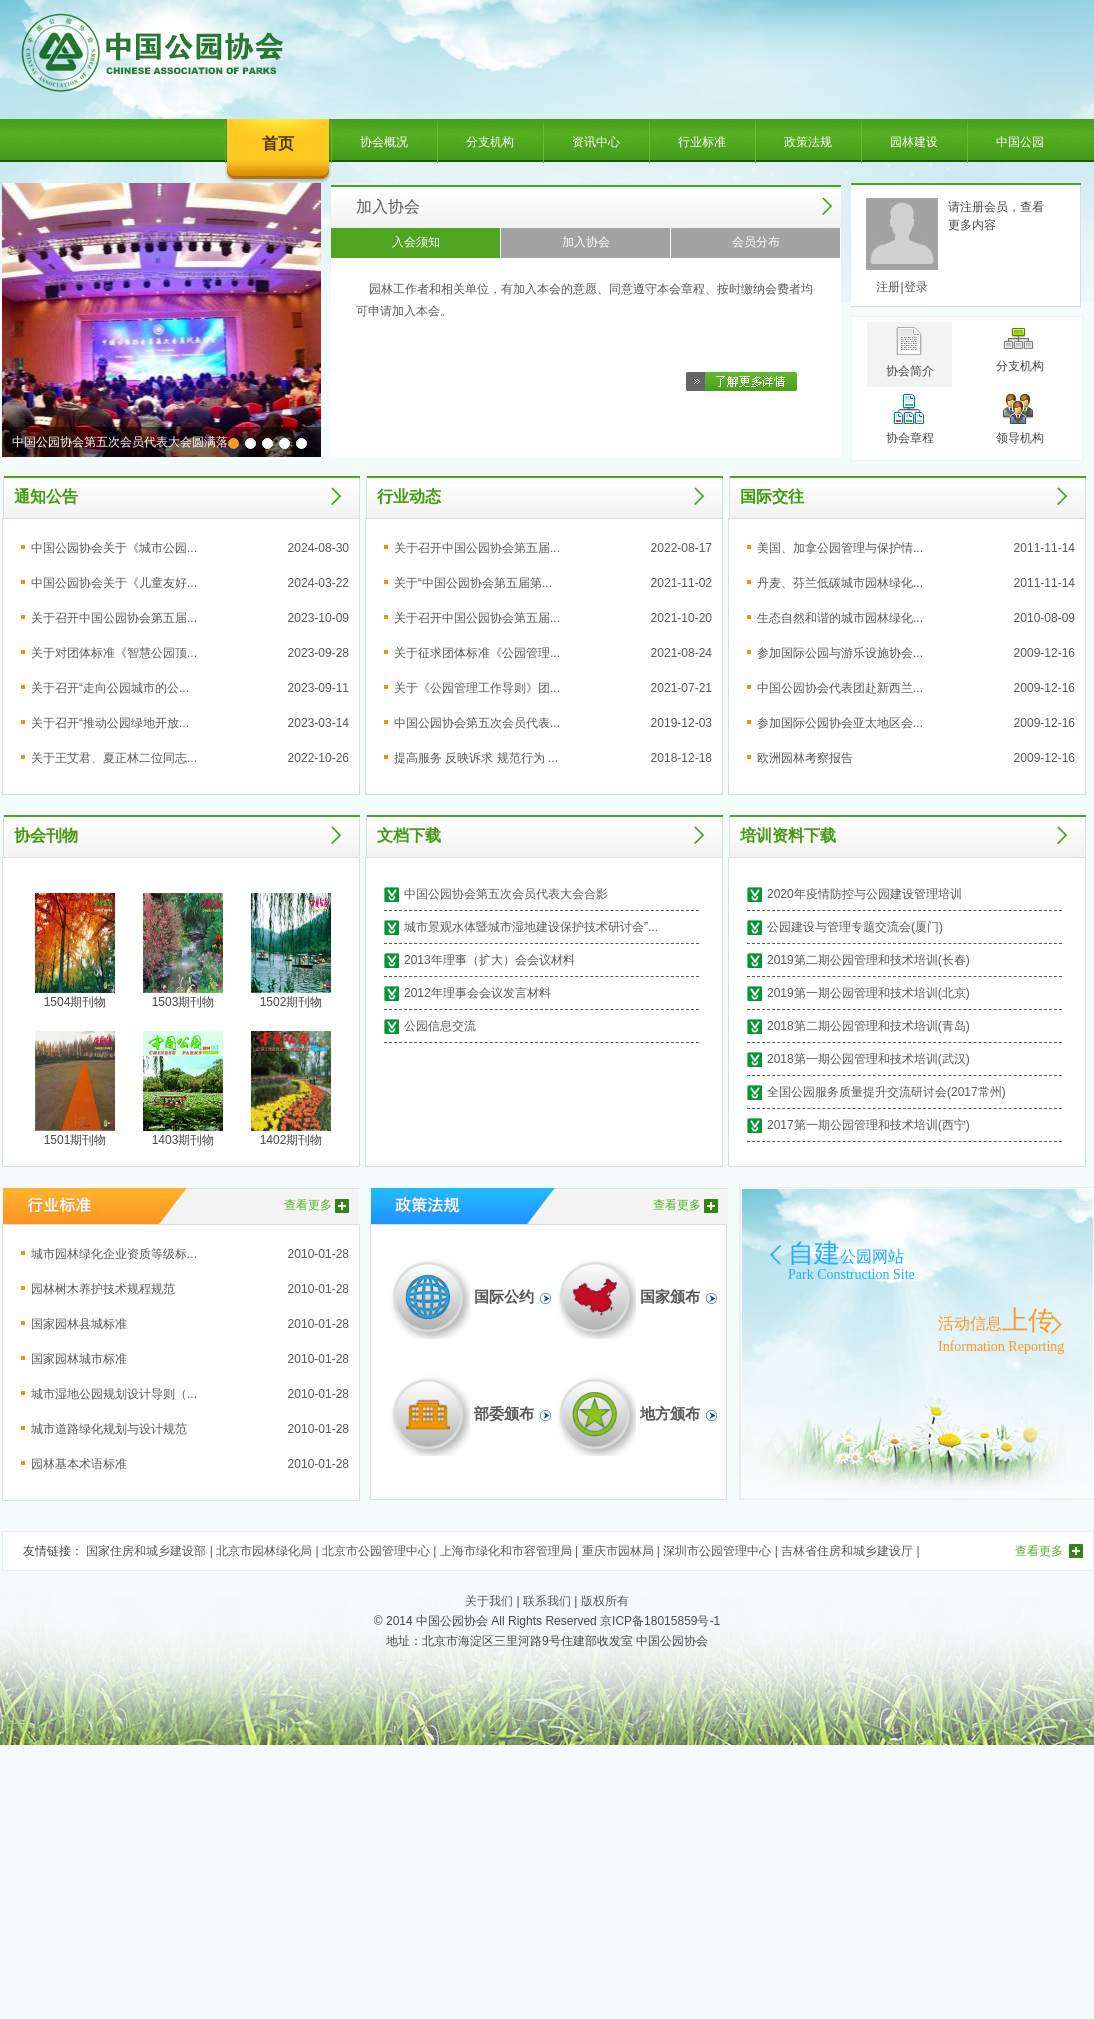 The image size is (1094, 2019). What do you see at coordinates (914, 142) in the screenshot?
I see `园林建设` at bounding box center [914, 142].